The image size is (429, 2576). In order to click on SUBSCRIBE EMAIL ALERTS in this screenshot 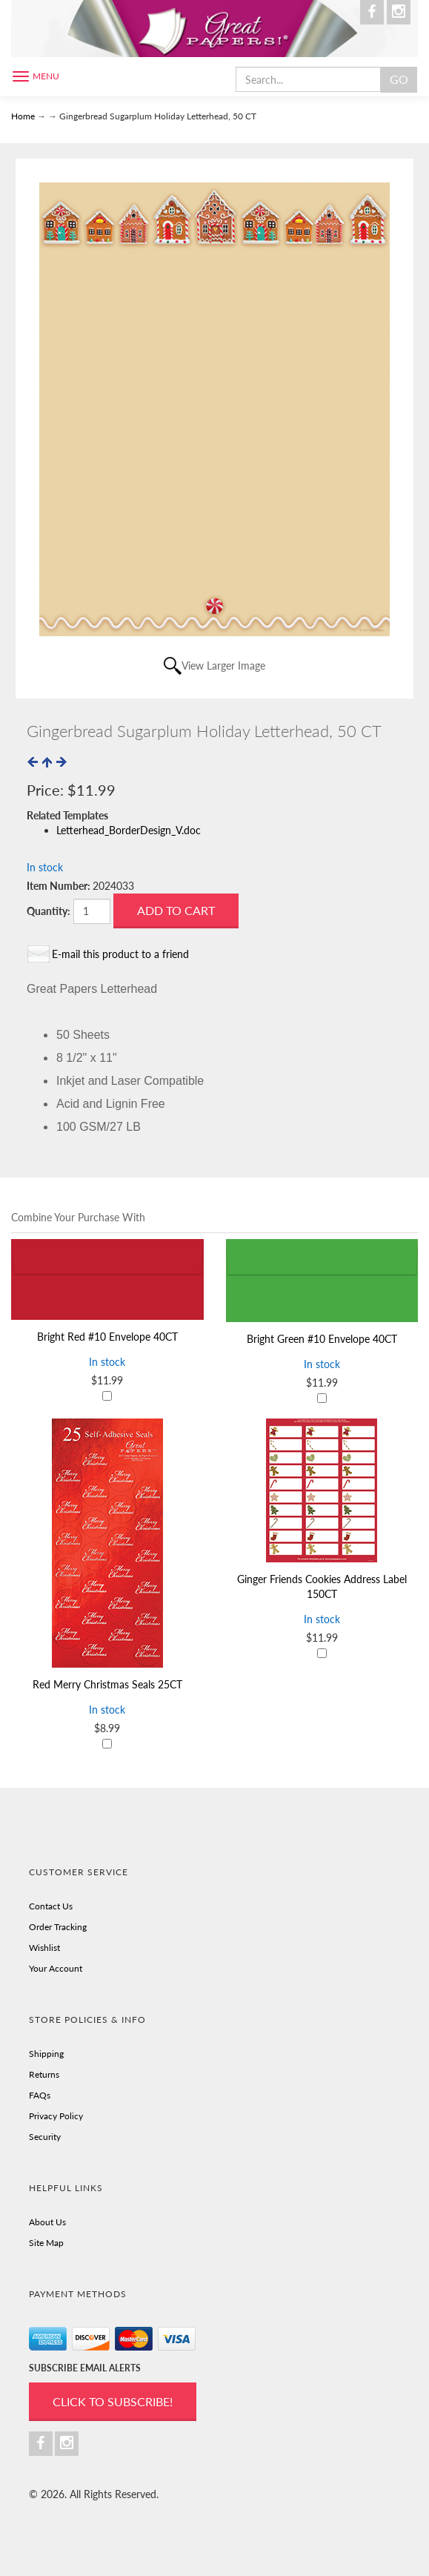, I will do `click(85, 2368)`.